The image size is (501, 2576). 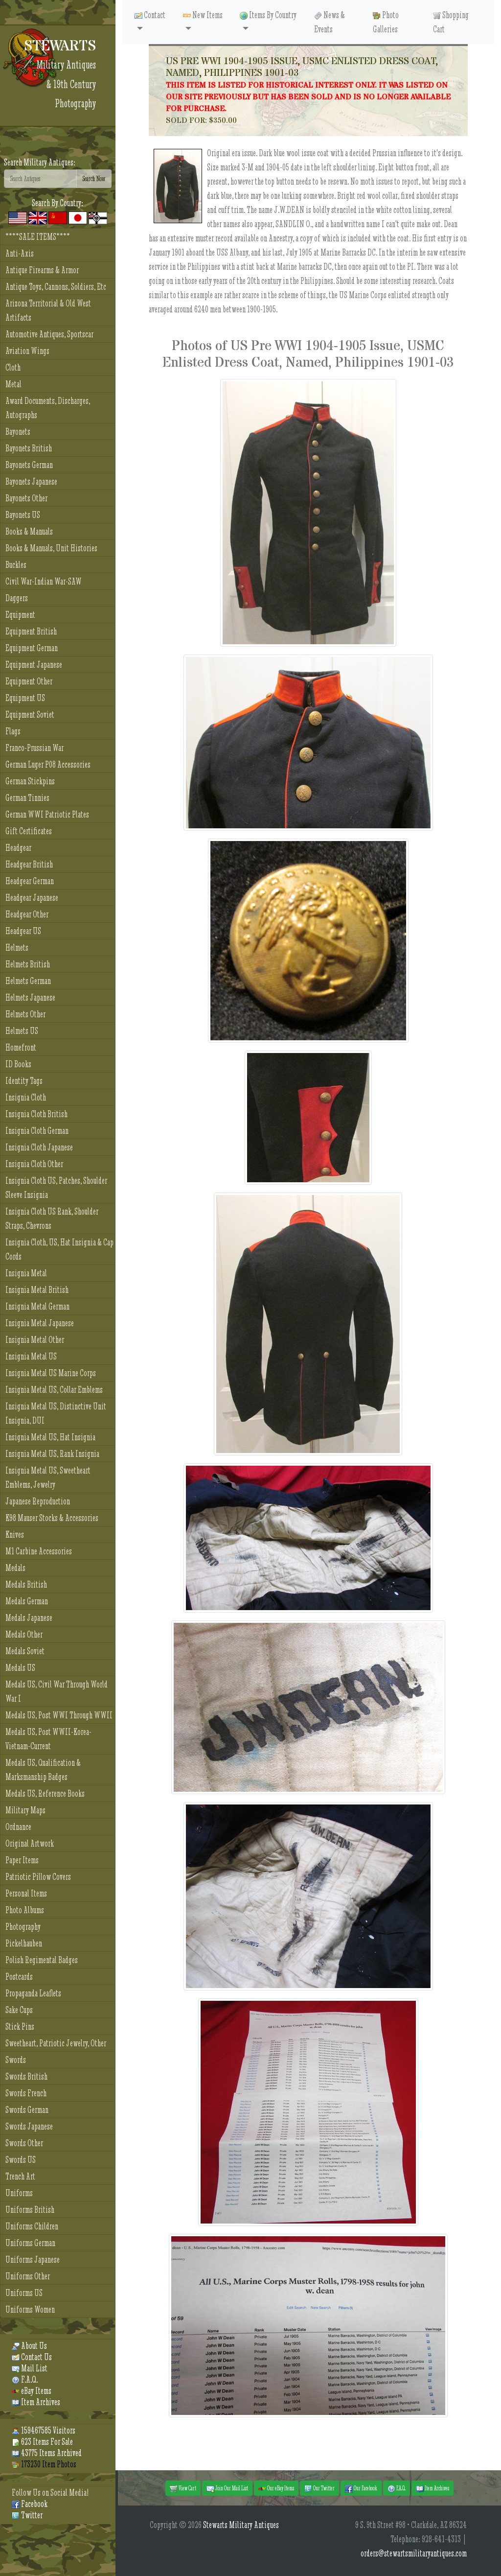 What do you see at coordinates (38, 1551) in the screenshot?
I see `M1 Carbine Accessories` at bounding box center [38, 1551].